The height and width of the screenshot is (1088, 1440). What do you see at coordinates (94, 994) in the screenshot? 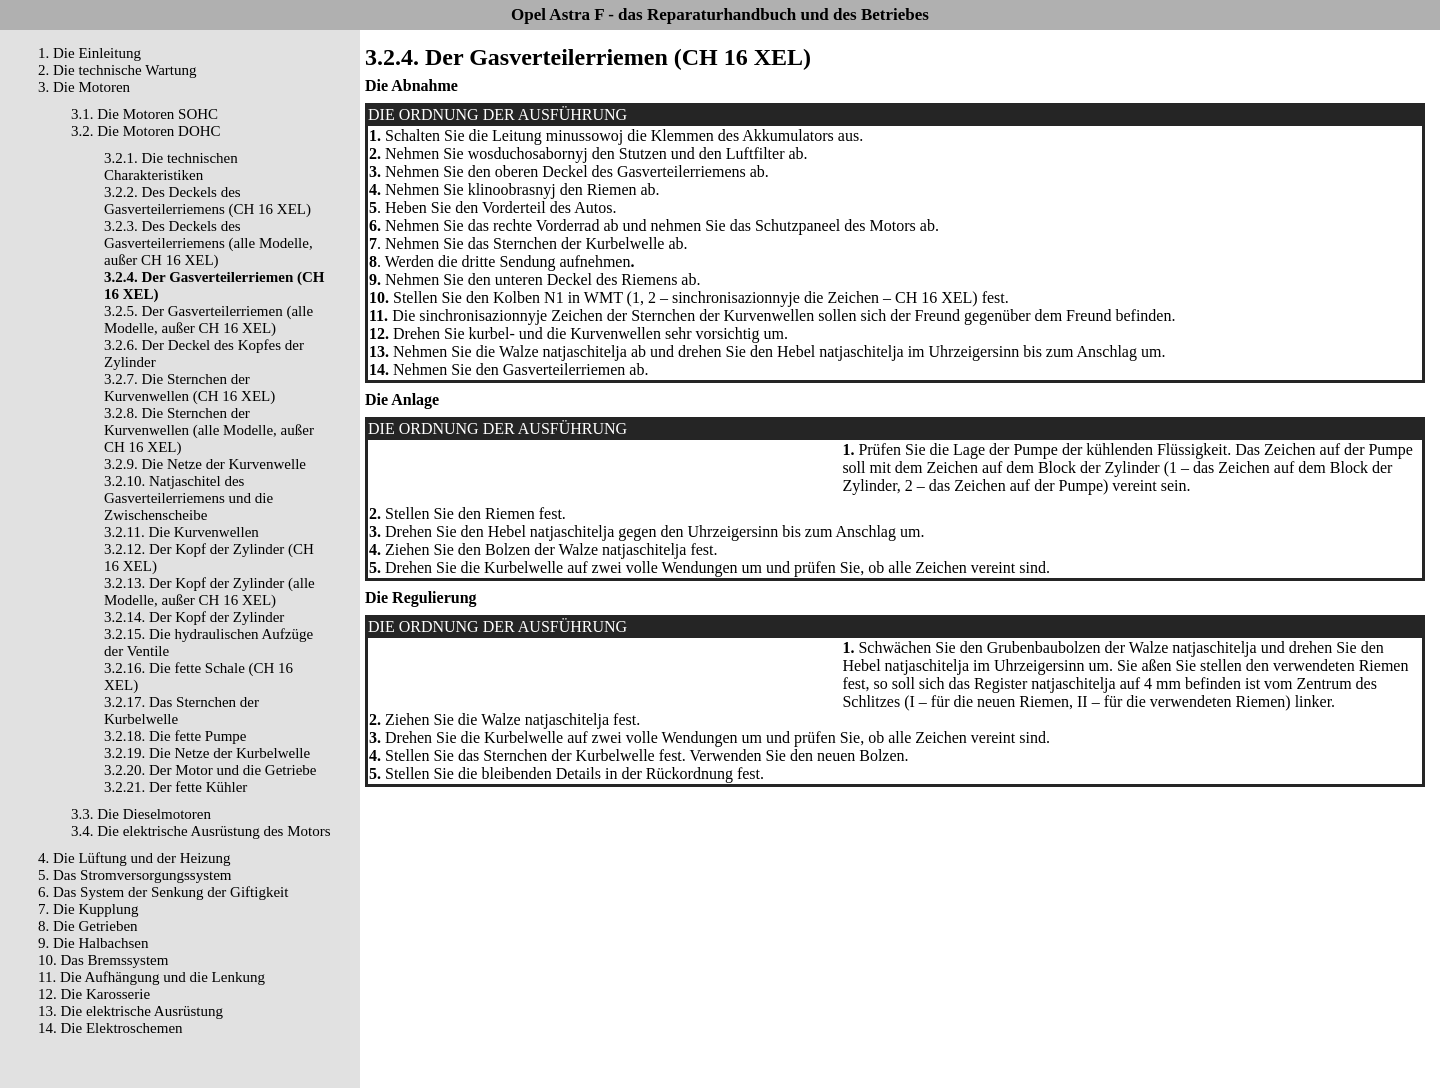
I see `12. Die Karosserie` at bounding box center [94, 994].